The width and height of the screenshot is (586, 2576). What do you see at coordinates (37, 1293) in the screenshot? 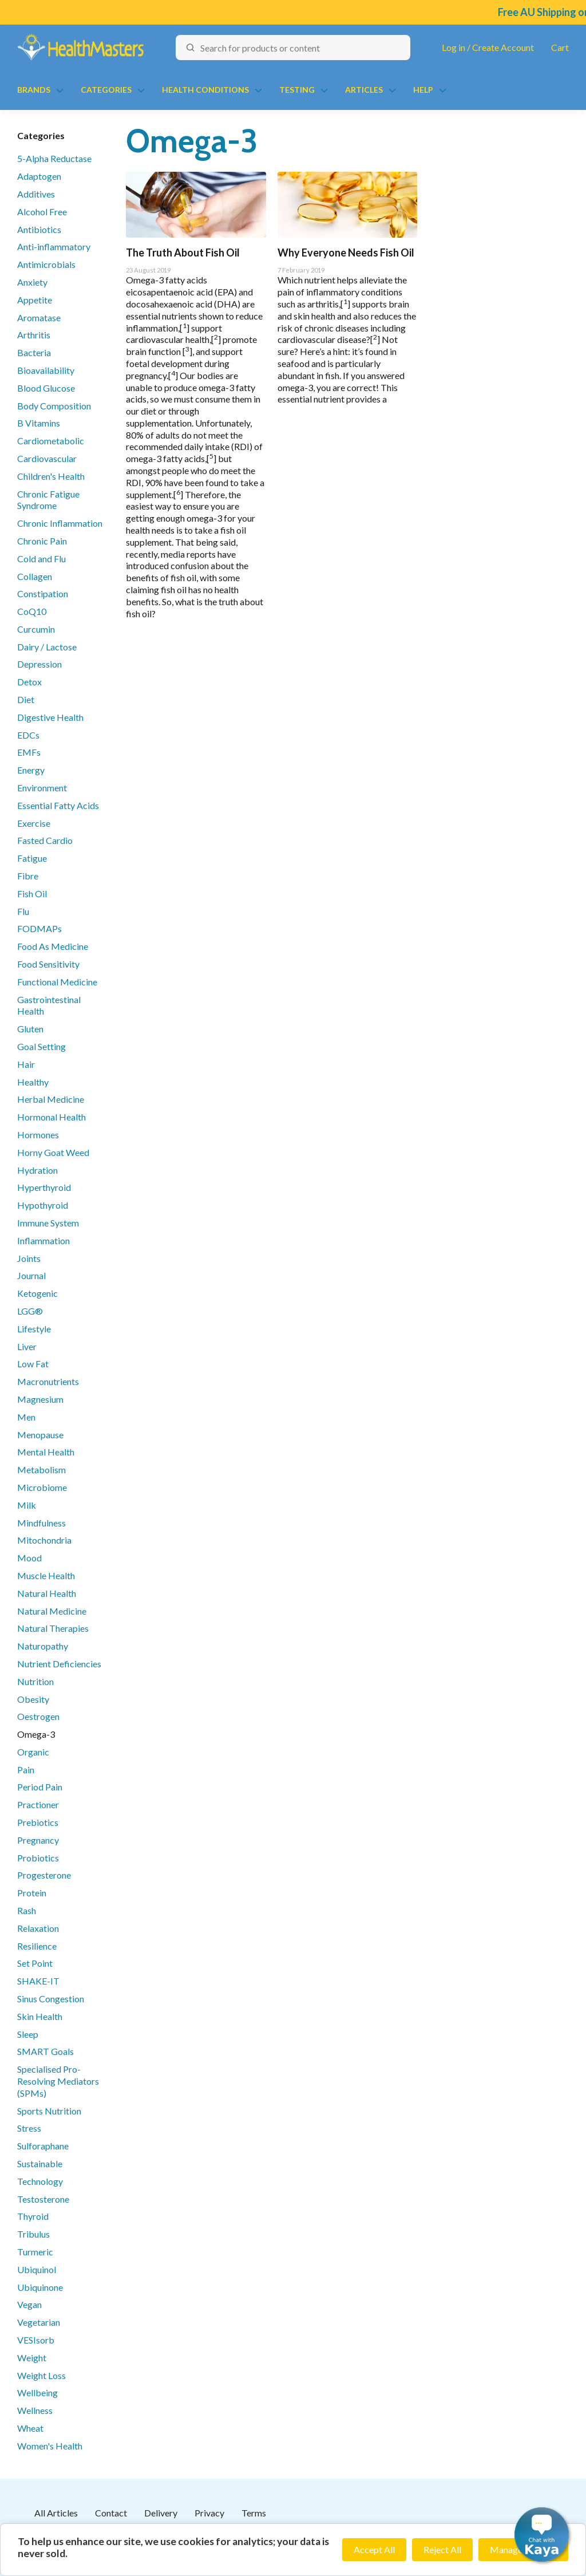
I see `Ketogenic` at bounding box center [37, 1293].